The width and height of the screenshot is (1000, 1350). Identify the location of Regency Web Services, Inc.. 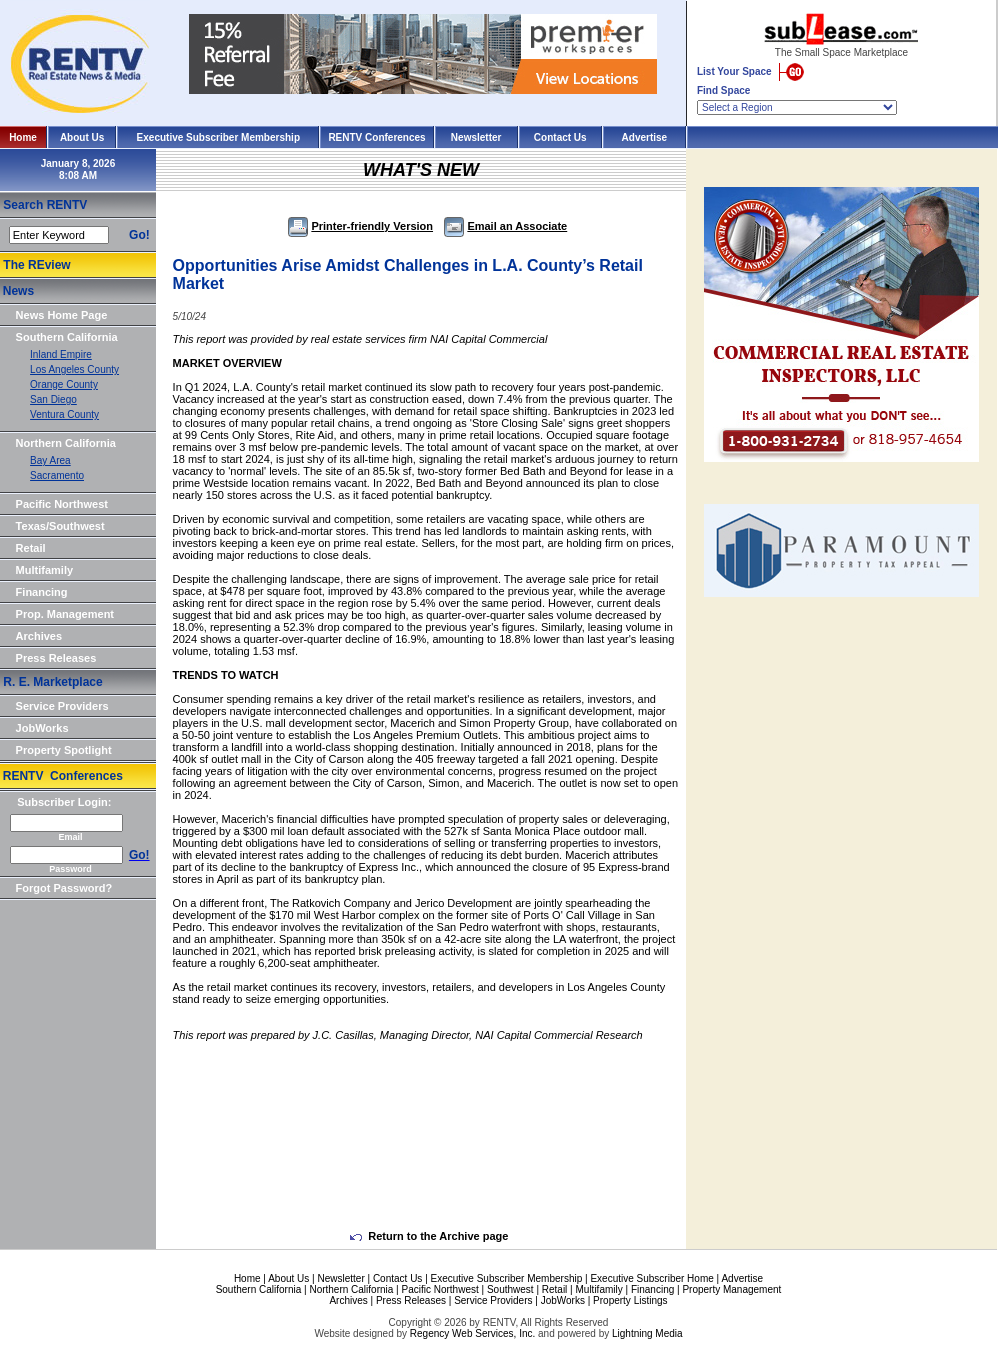
(472, 1333).